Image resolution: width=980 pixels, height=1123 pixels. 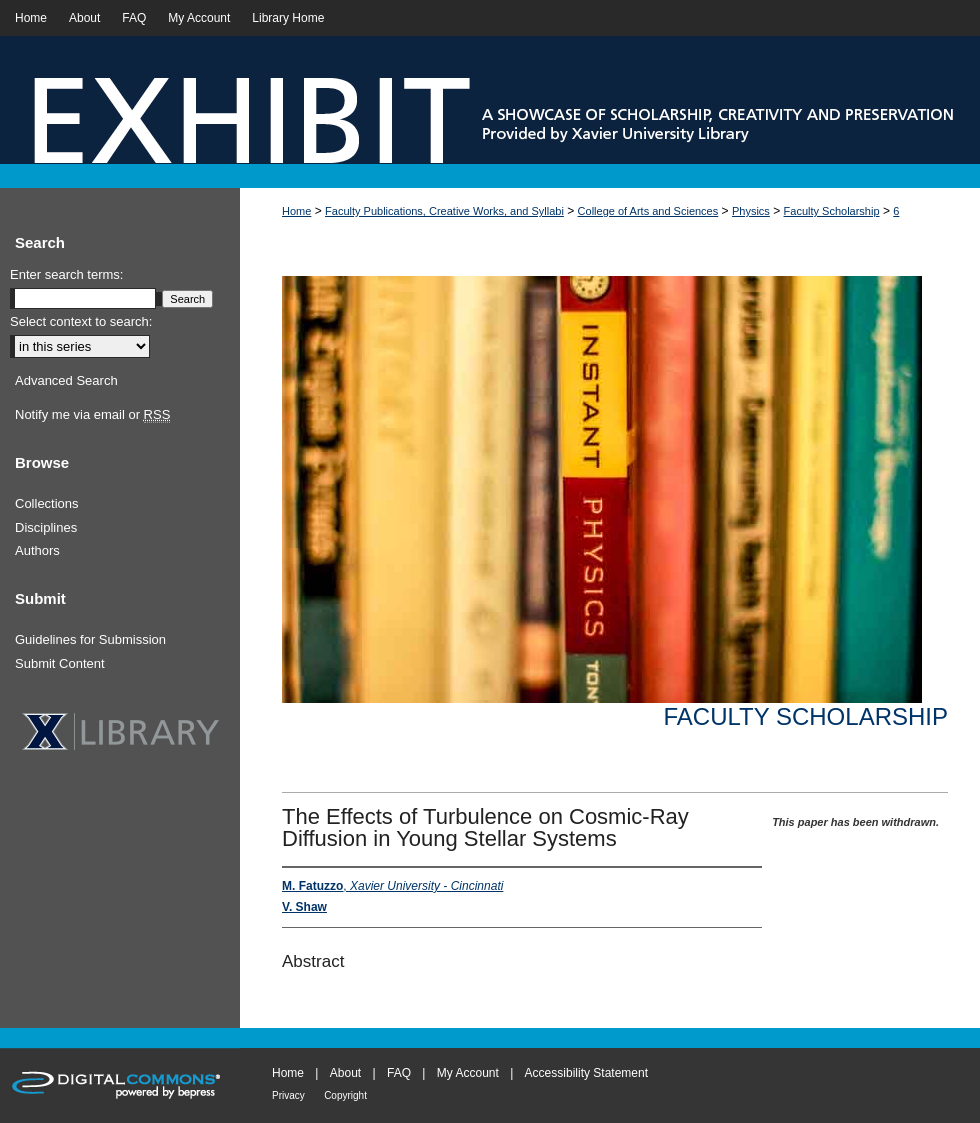 I want to click on FAQ, so click(x=399, y=1073).